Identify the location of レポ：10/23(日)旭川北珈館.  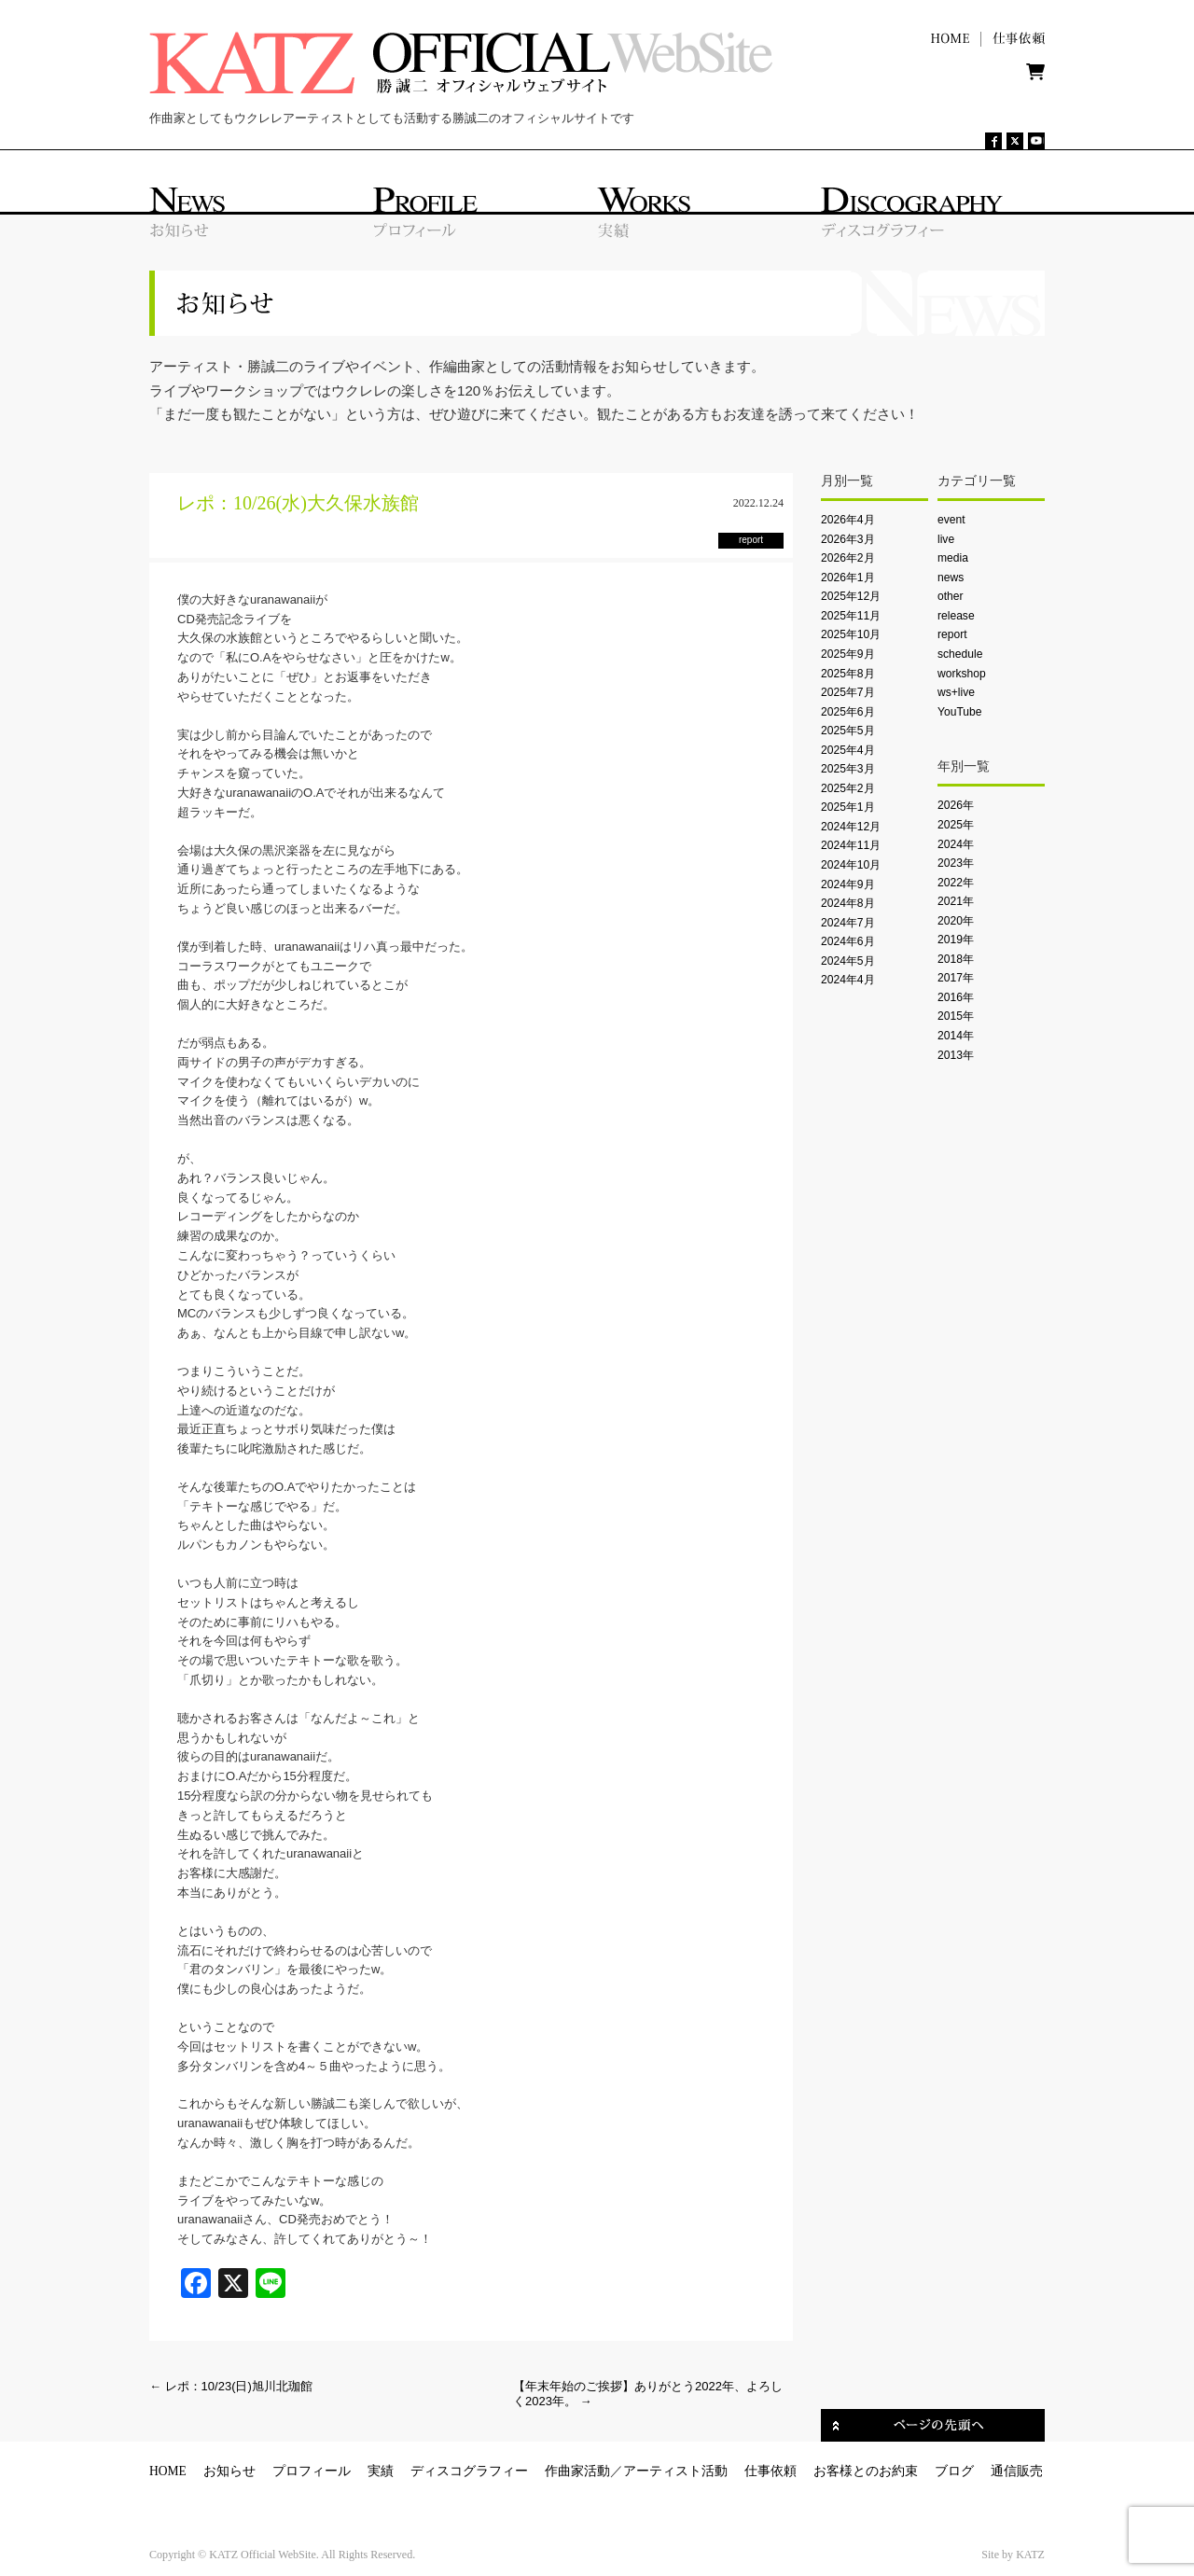
(230, 2386).